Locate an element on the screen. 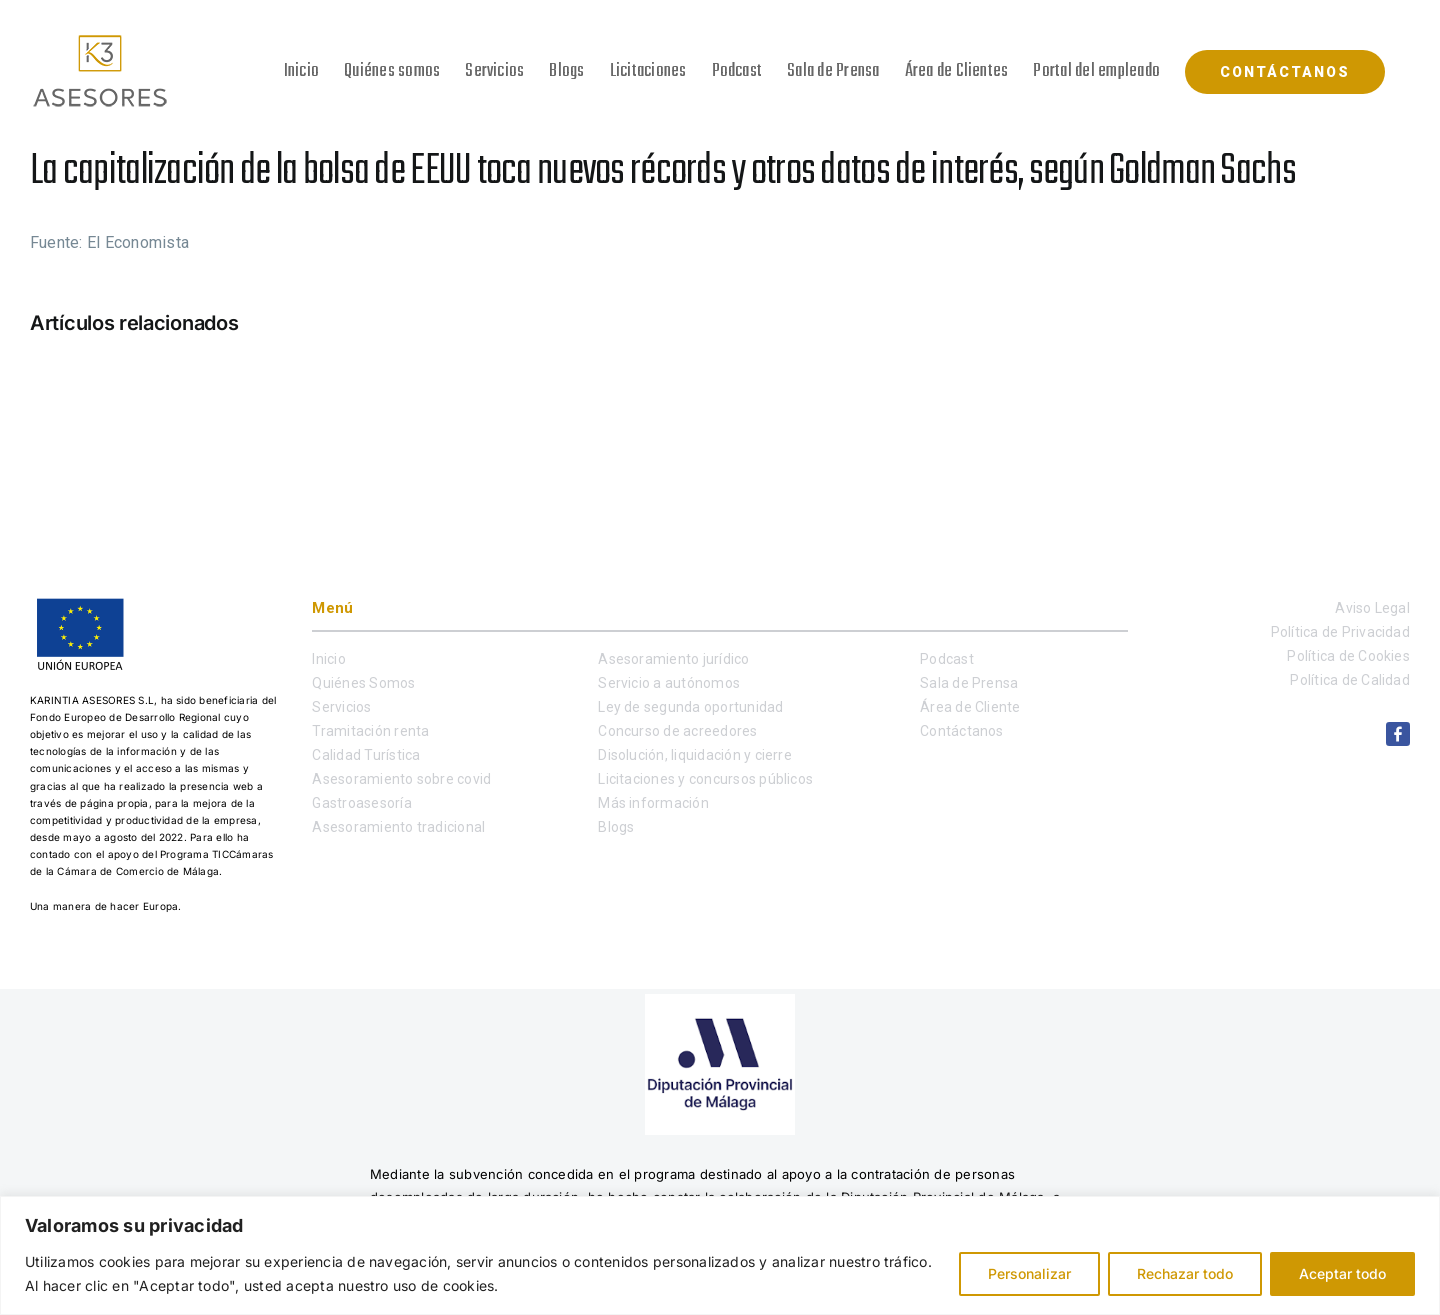 The image size is (1440, 1315). Política de Cookies is located at coordinates (1348, 656).